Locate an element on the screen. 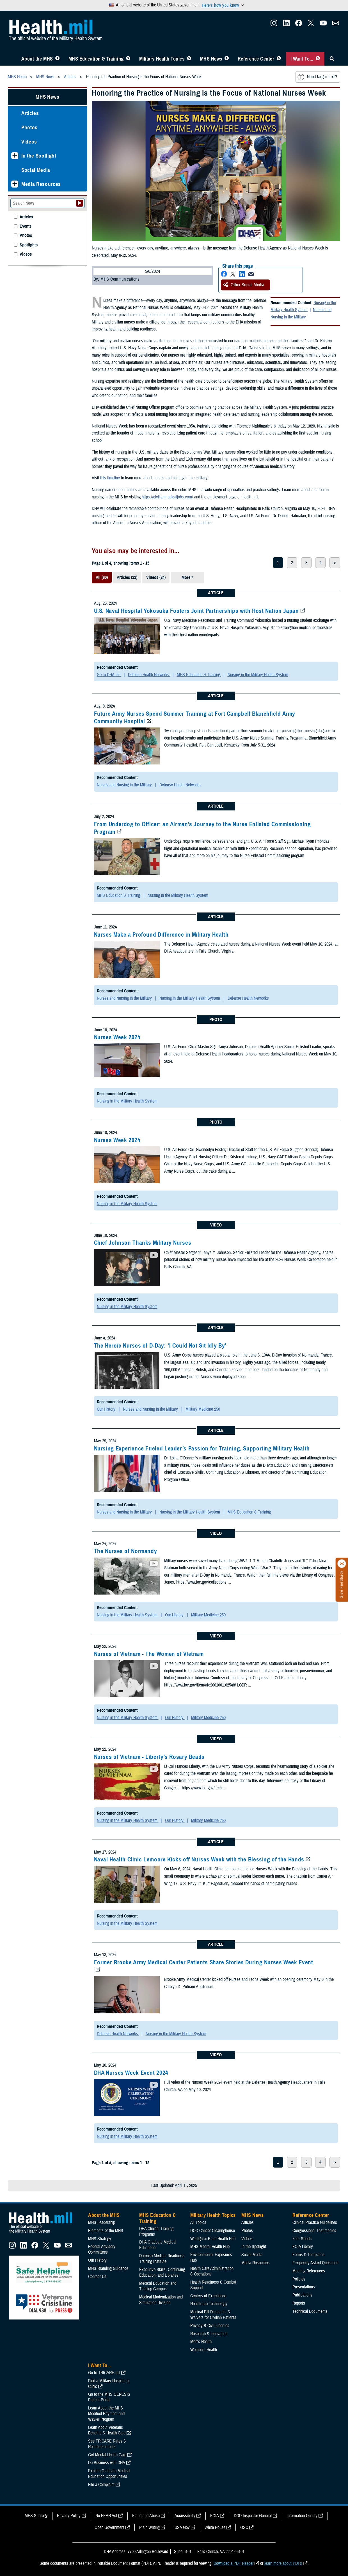 This screenshot has width=348, height=2576. Technical Documents is located at coordinates (310, 2311).